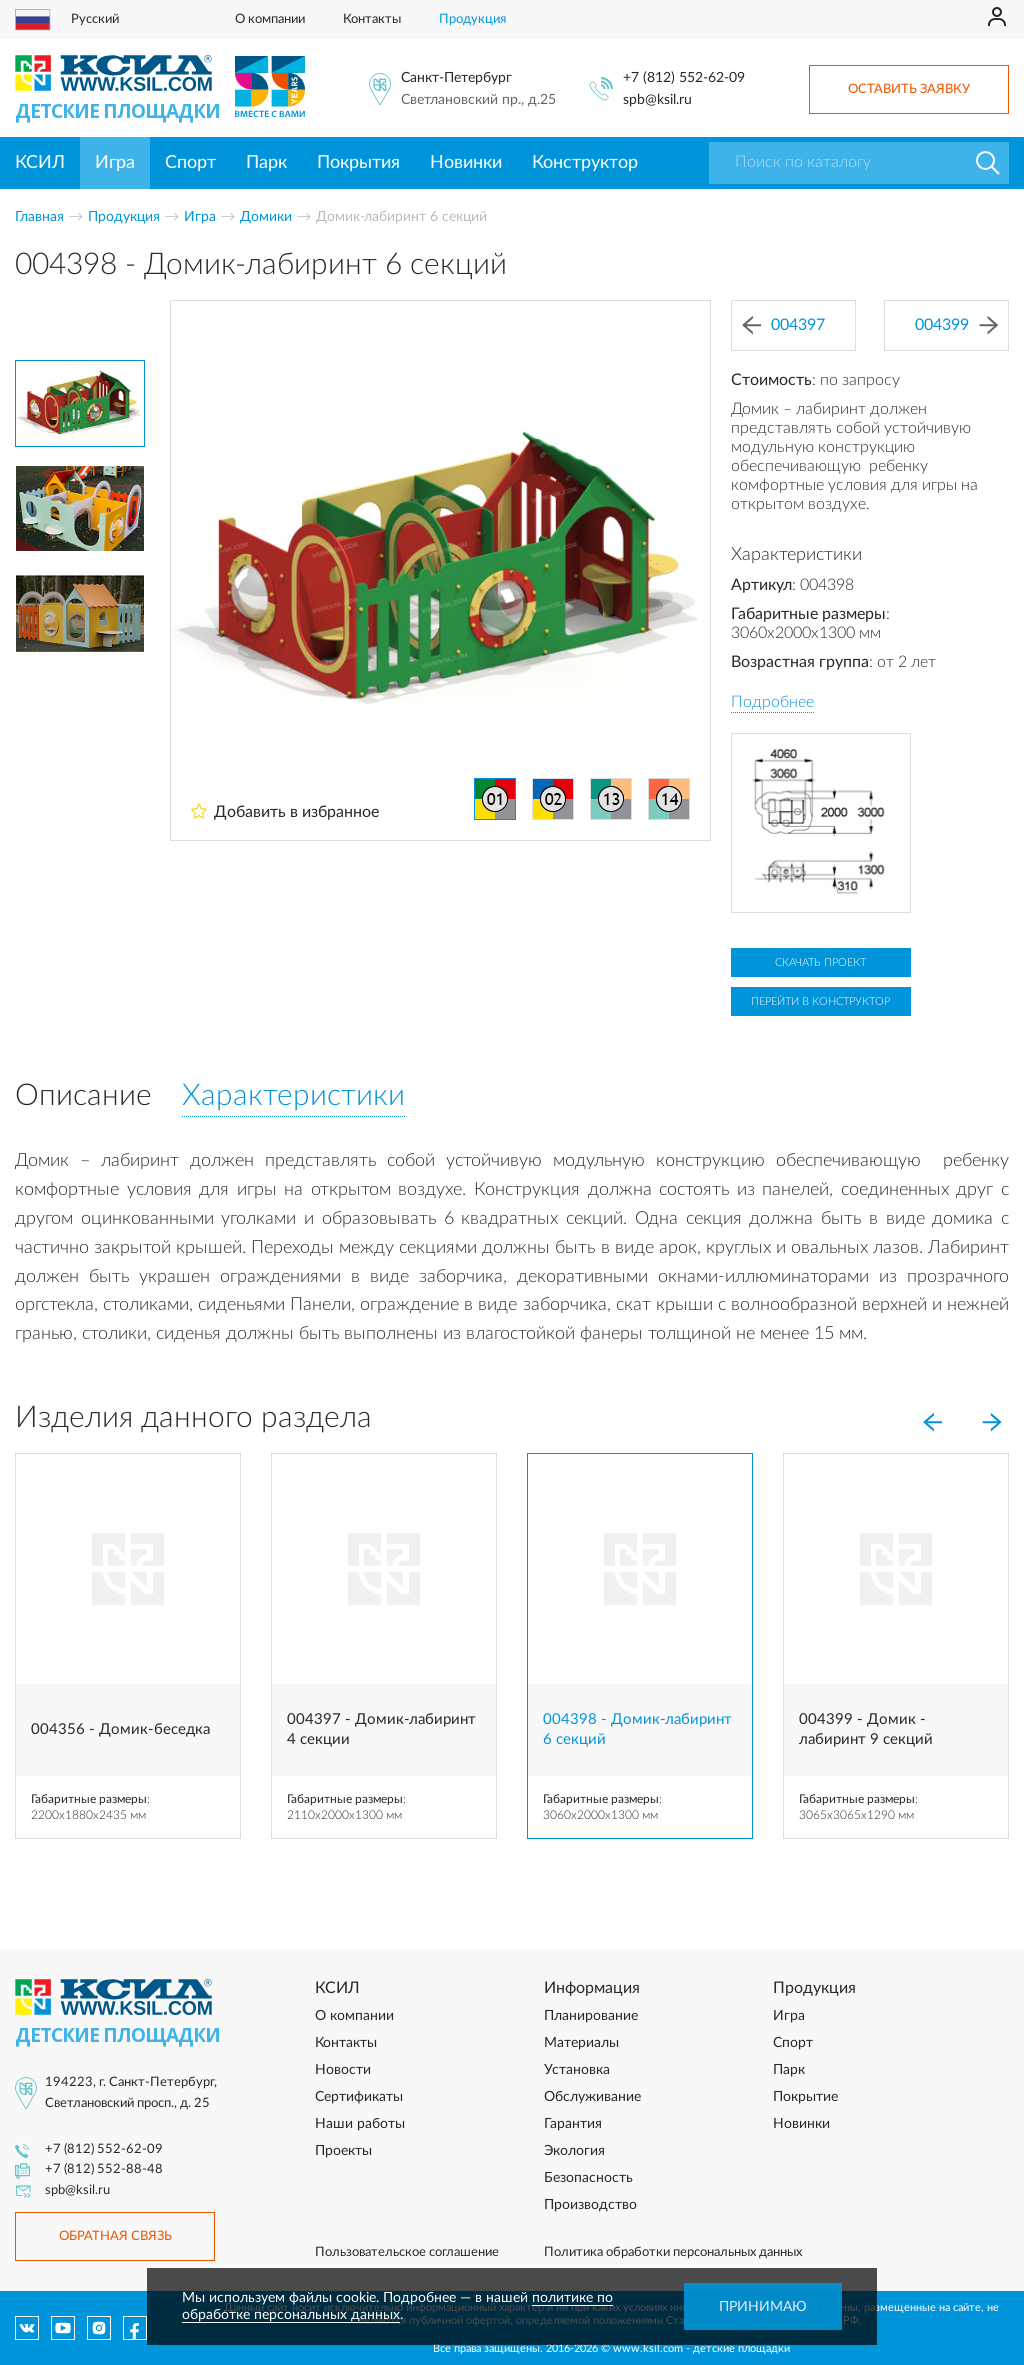  Describe the element at coordinates (956, 325) in the screenshot. I see `004399` at that location.